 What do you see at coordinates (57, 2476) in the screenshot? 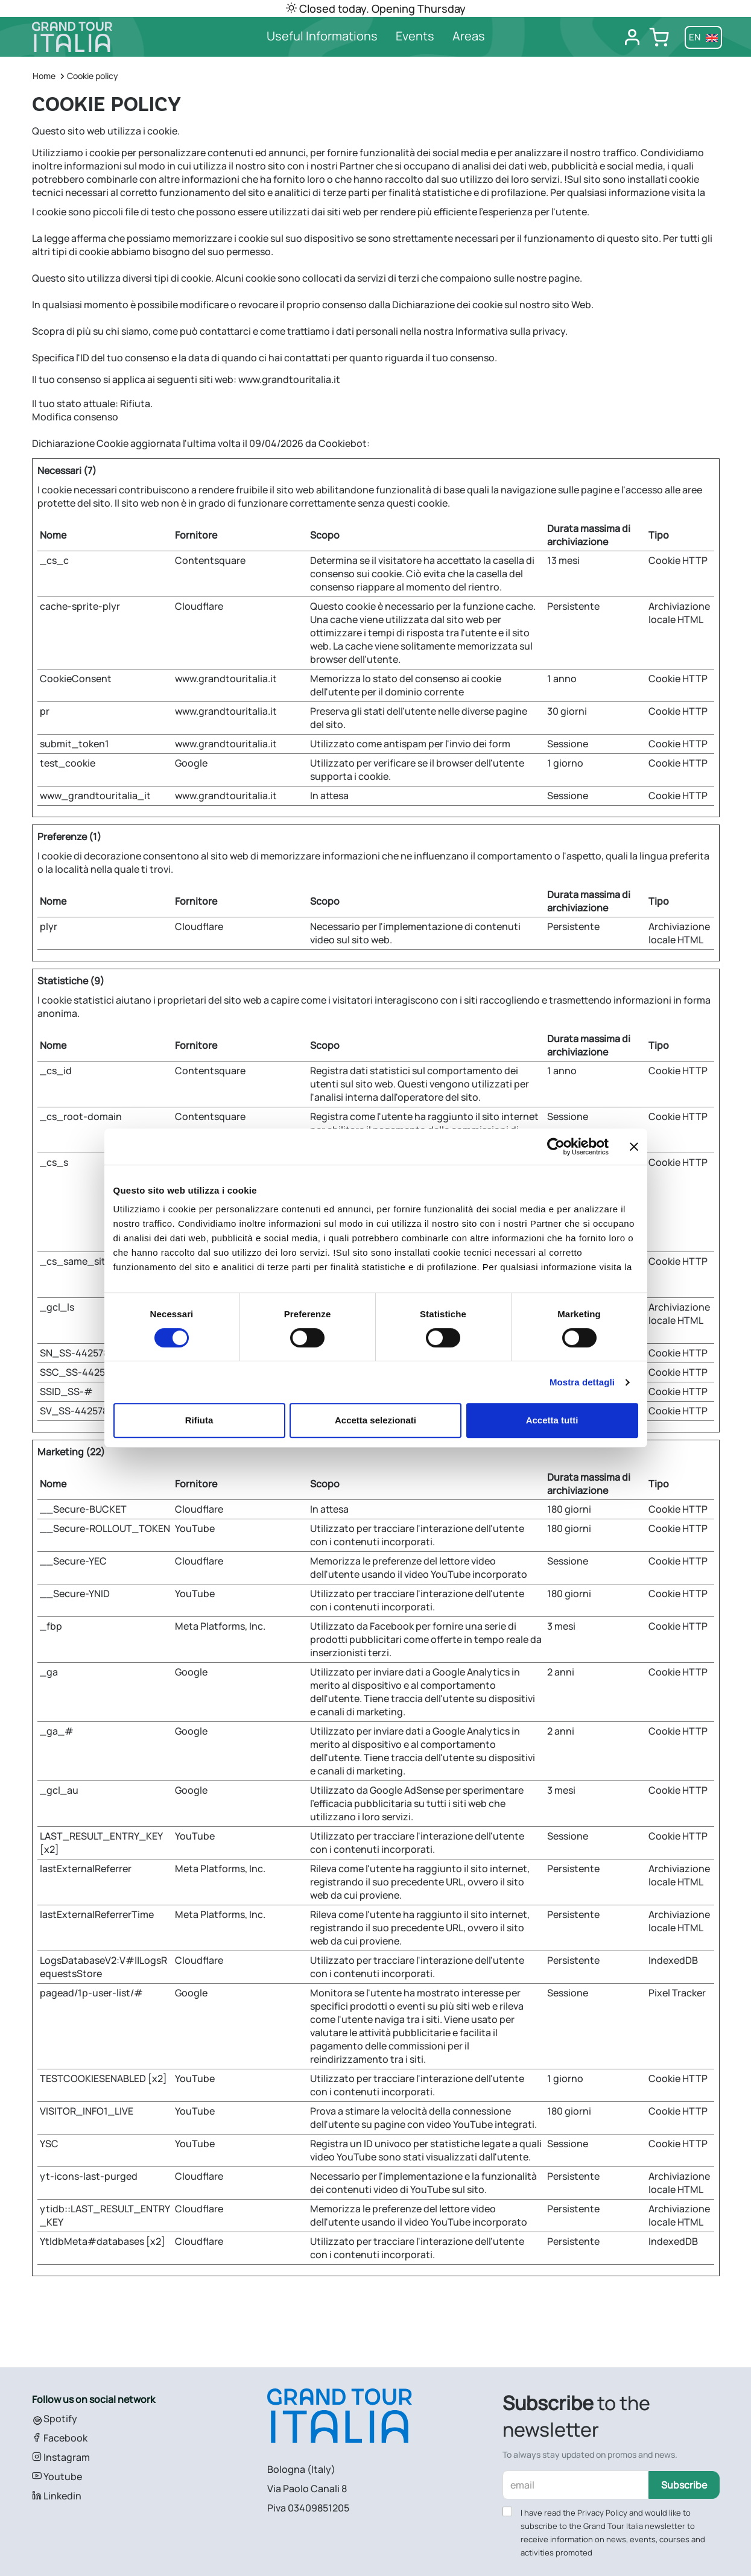
I see `Youtube` at bounding box center [57, 2476].